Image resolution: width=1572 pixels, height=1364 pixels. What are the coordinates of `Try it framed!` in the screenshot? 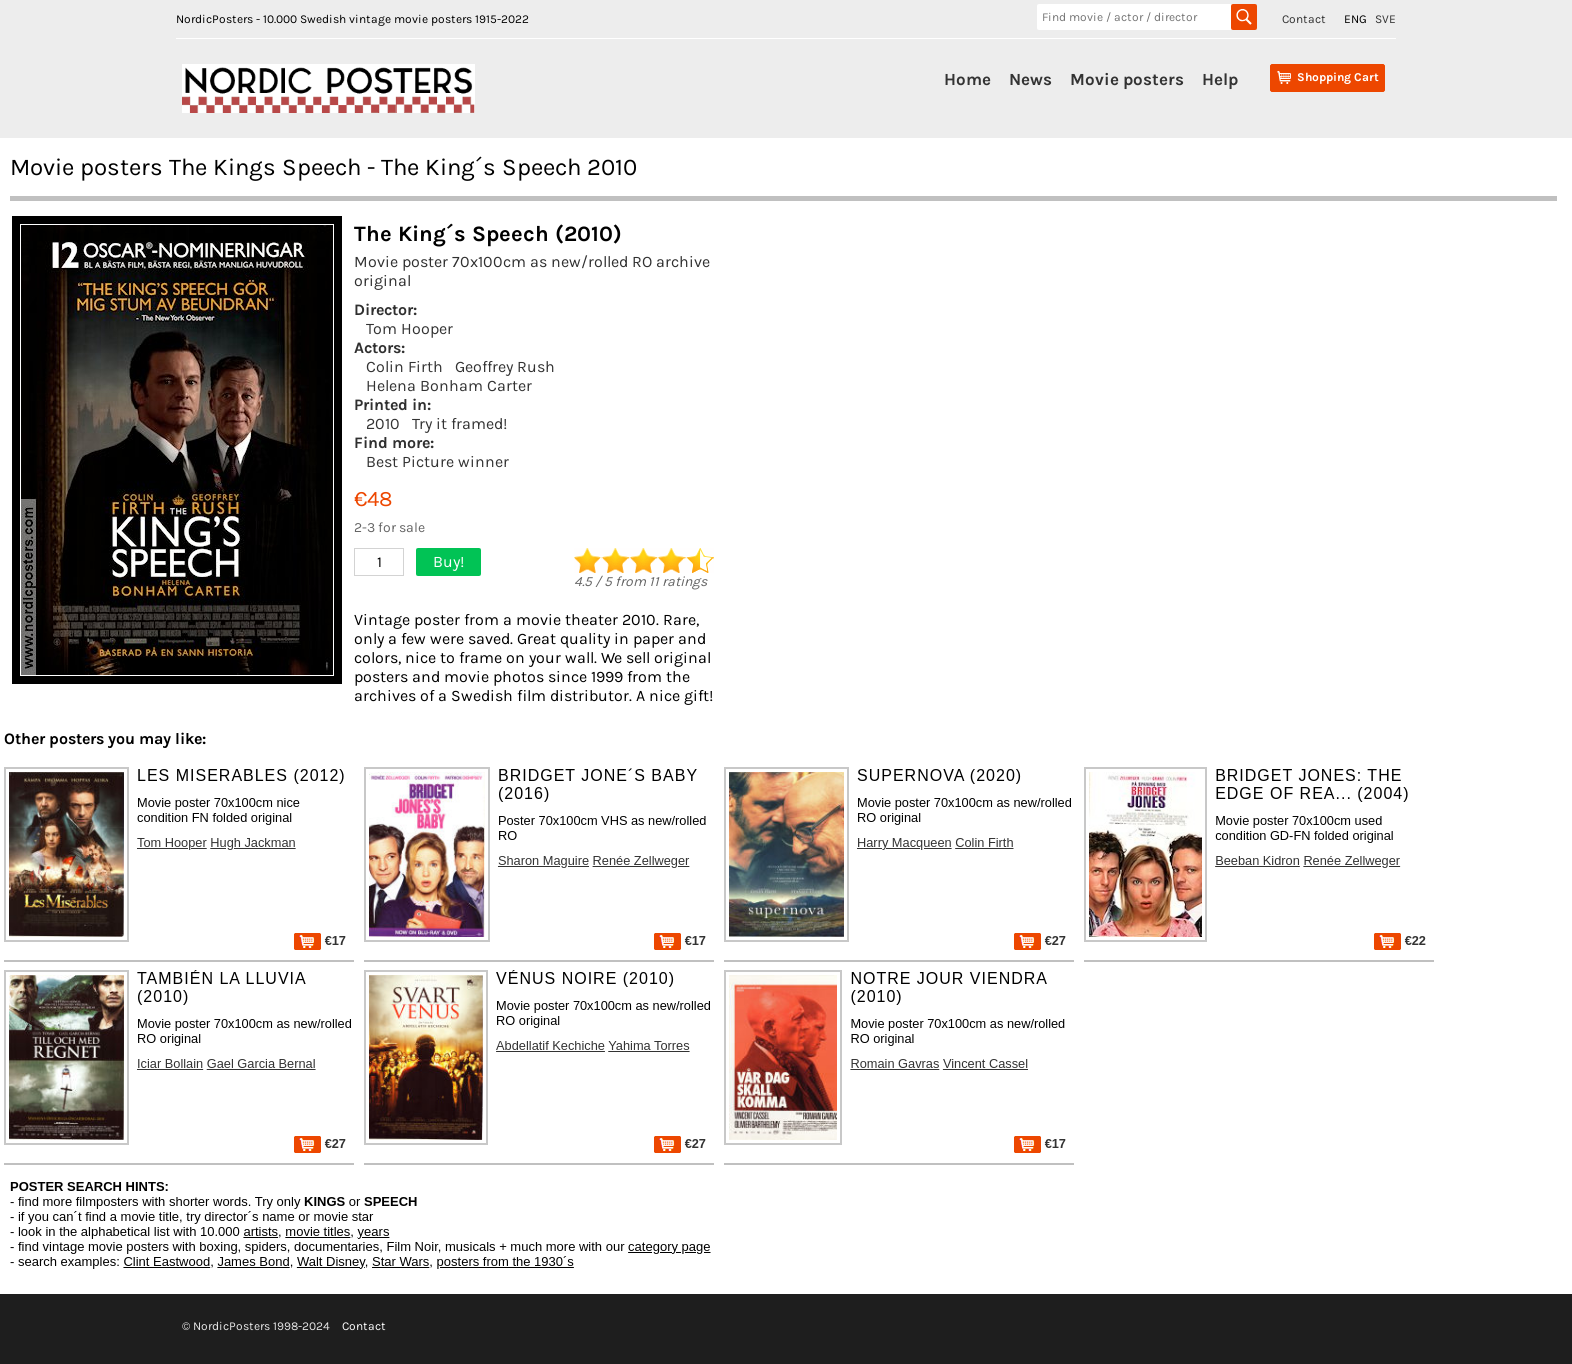 It's located at (459, 423).